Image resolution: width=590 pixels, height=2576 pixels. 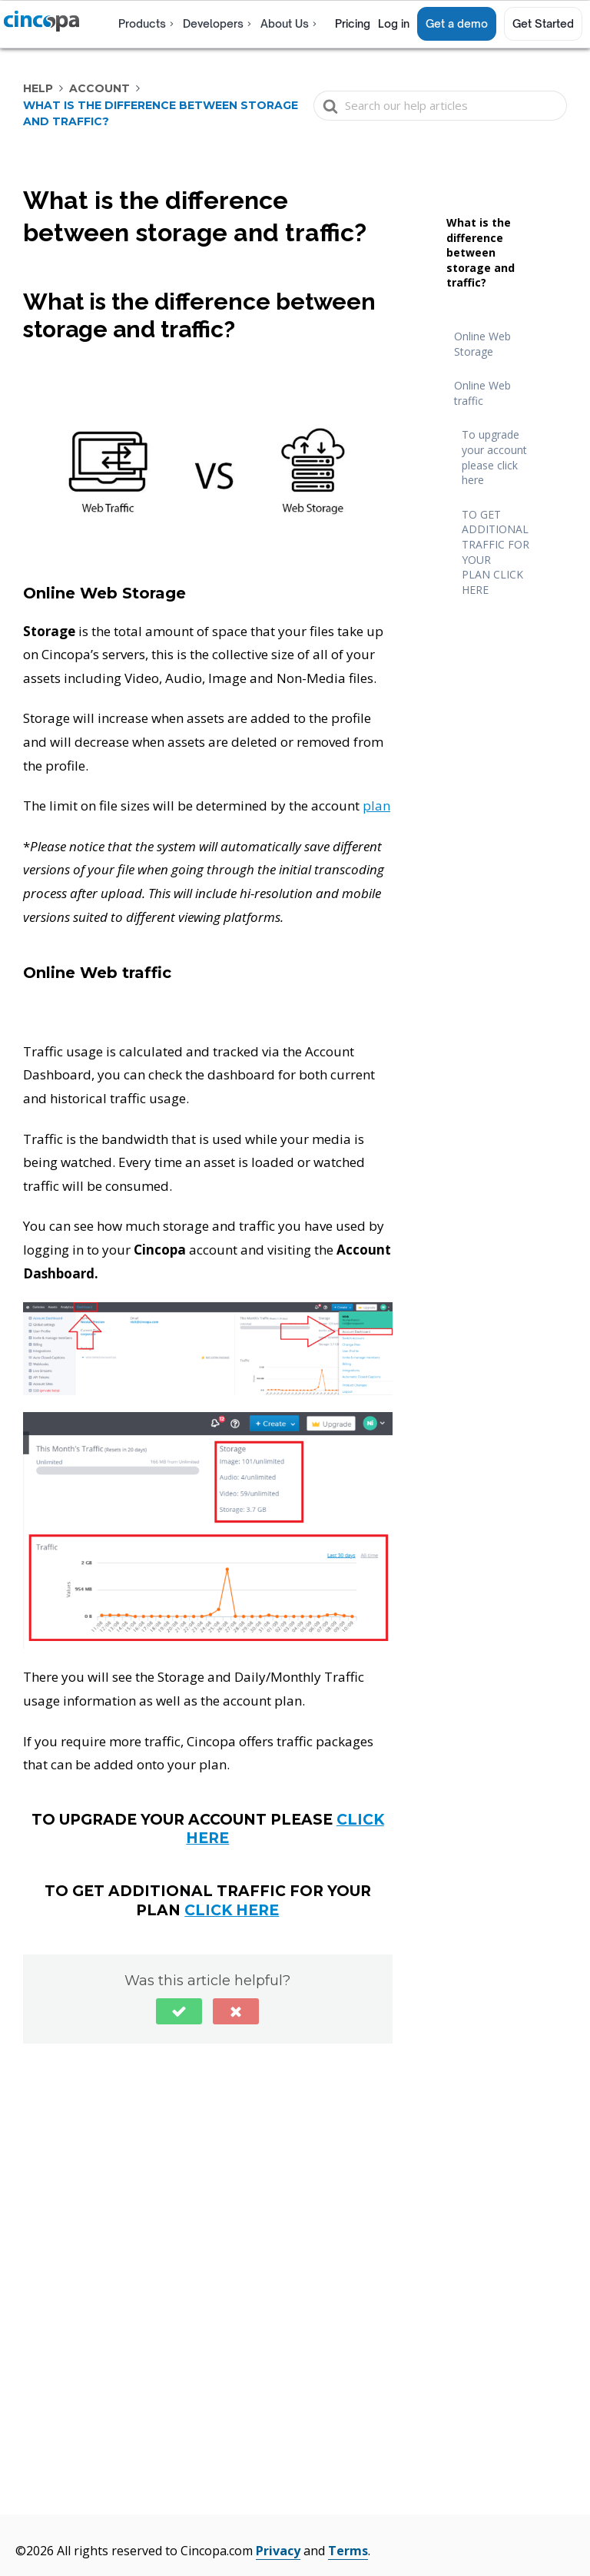 What do you see at coordinates (543, 23) in the screenshot?
I see `Get Started` at bounding box center [543, 23].